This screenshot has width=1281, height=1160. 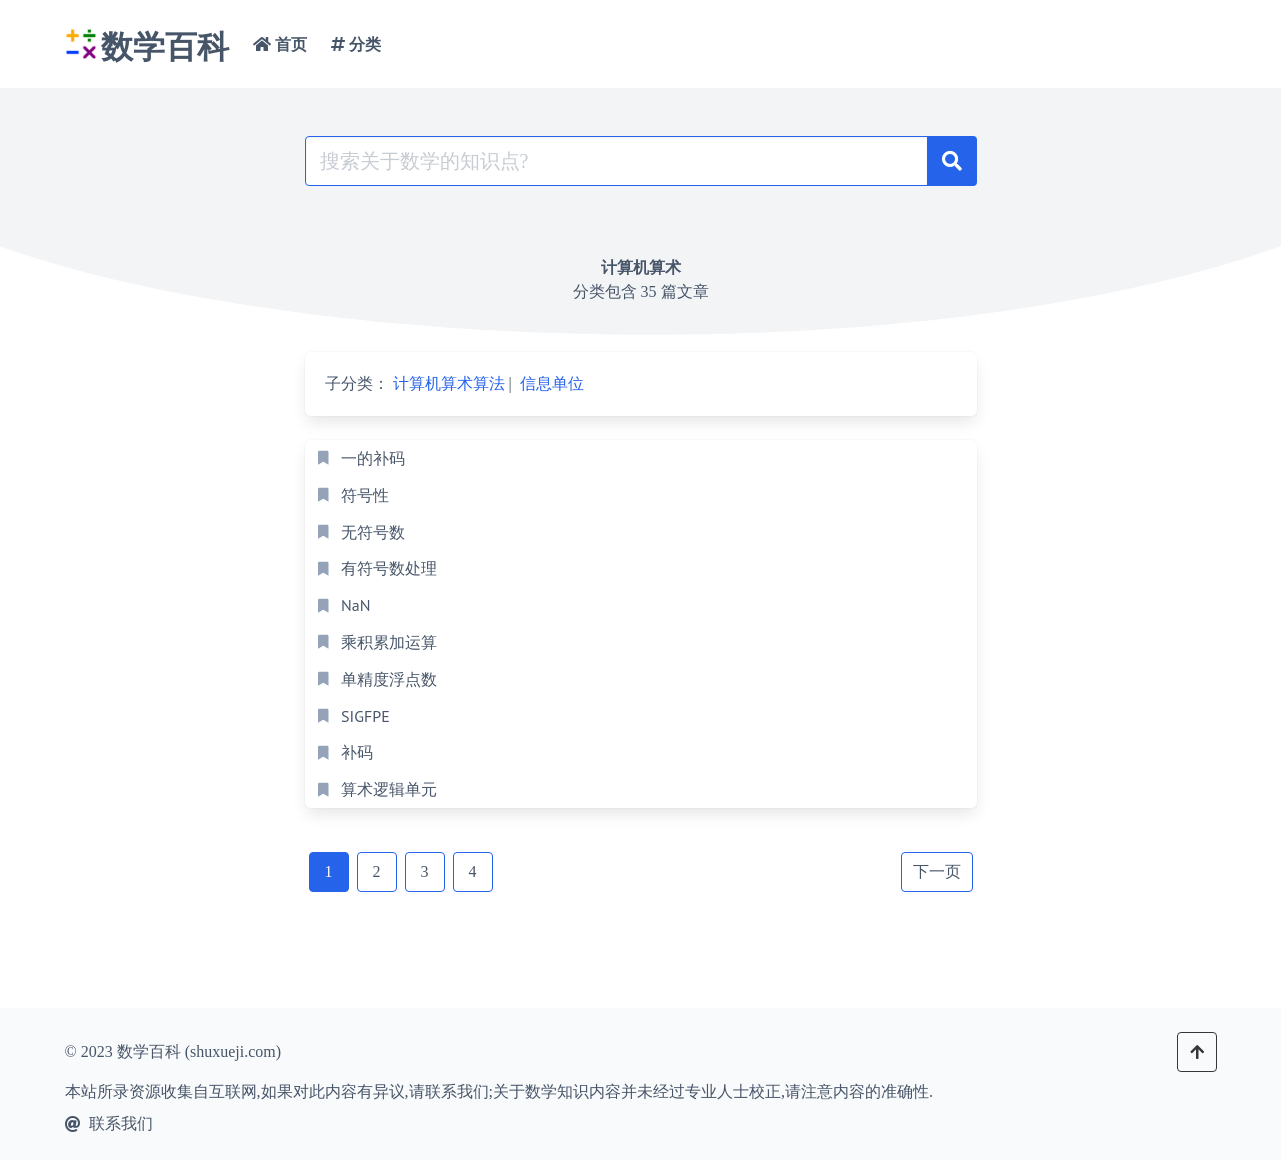 I want to click on 下一页, so click(x=937, y=871).